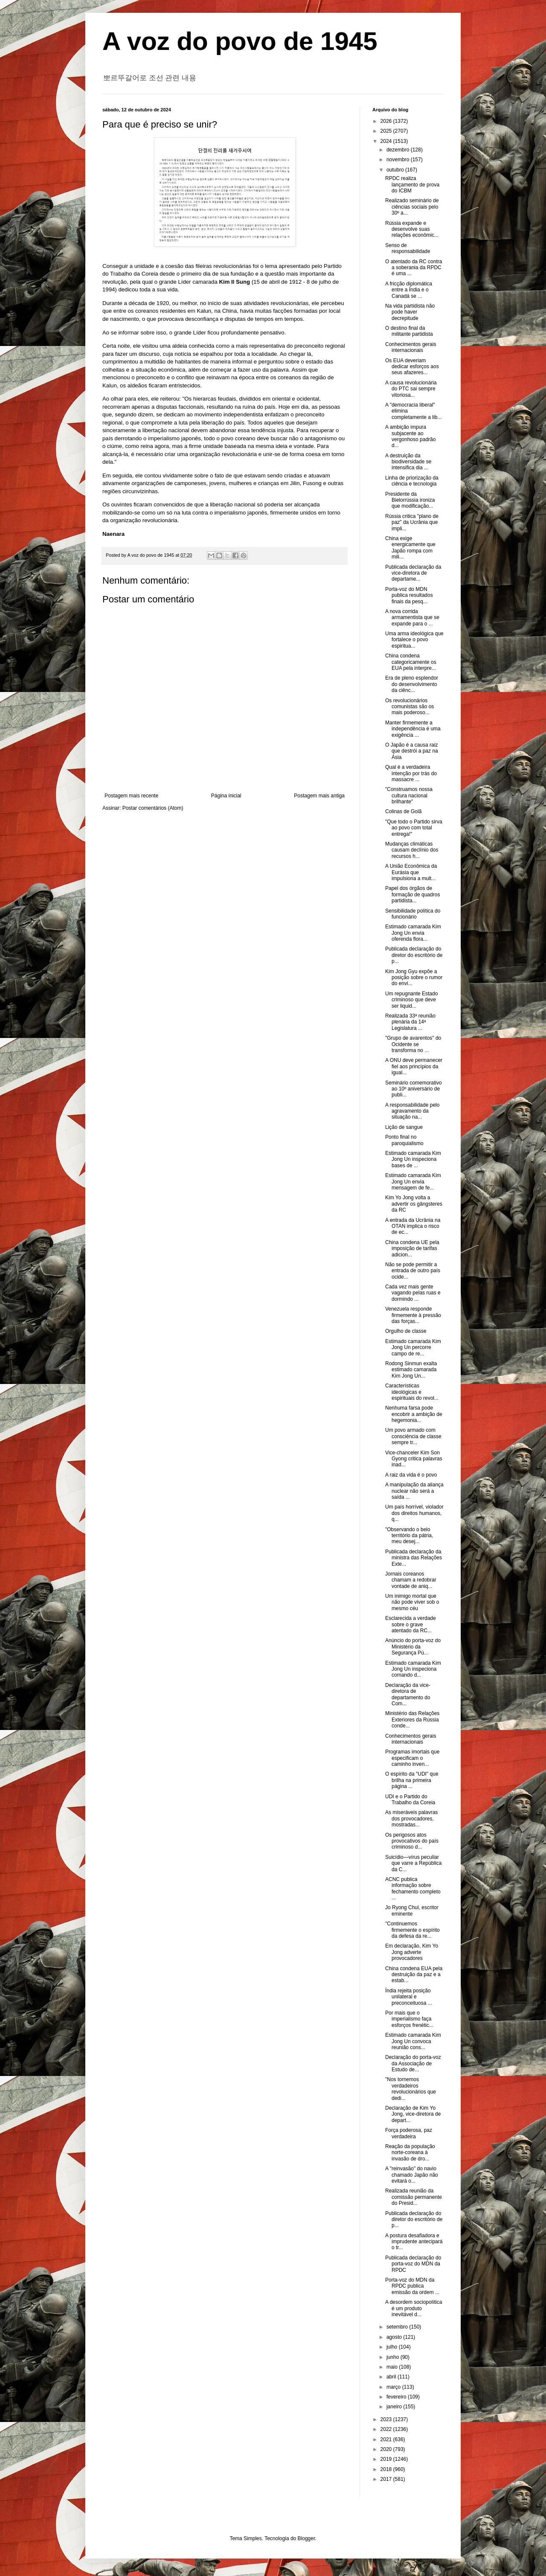 The width and height of the screenshot is (546, 2576). Describe the element at coordinates (413, 1459) in the screenshot. I see `Vice-chanceler Kim Son Gyong critica palavras inad...` at that location.